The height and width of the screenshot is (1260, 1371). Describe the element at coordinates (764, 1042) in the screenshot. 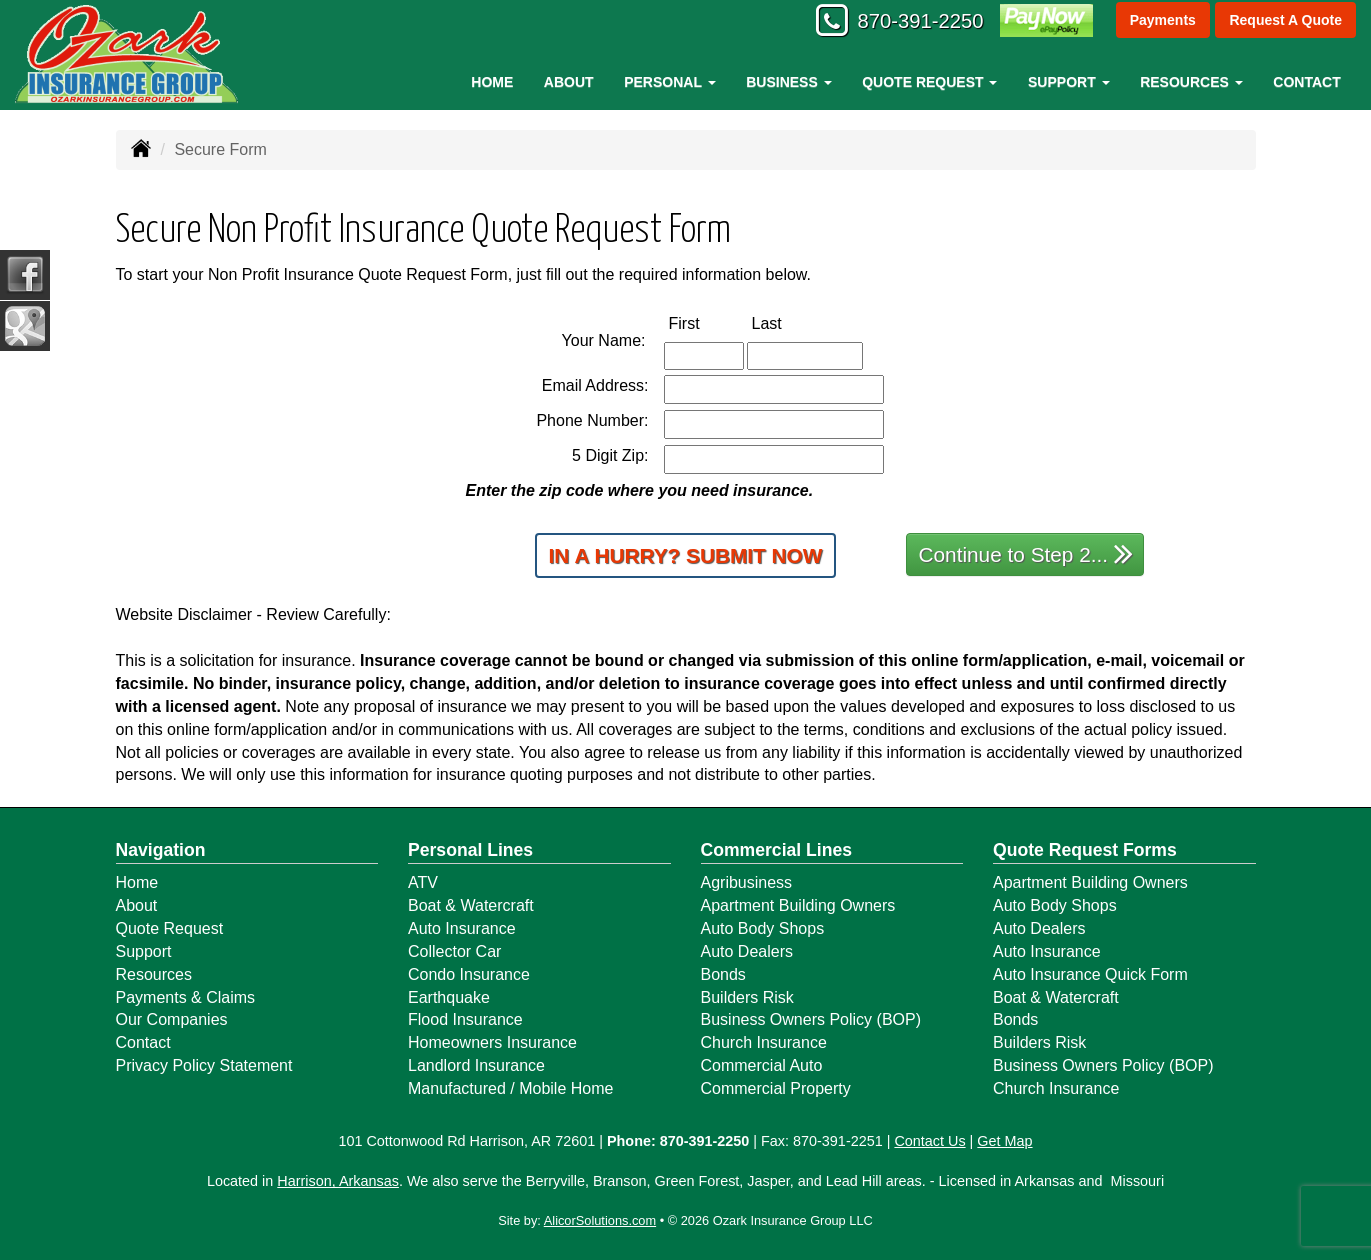

I see `Church Insurance` at that location.